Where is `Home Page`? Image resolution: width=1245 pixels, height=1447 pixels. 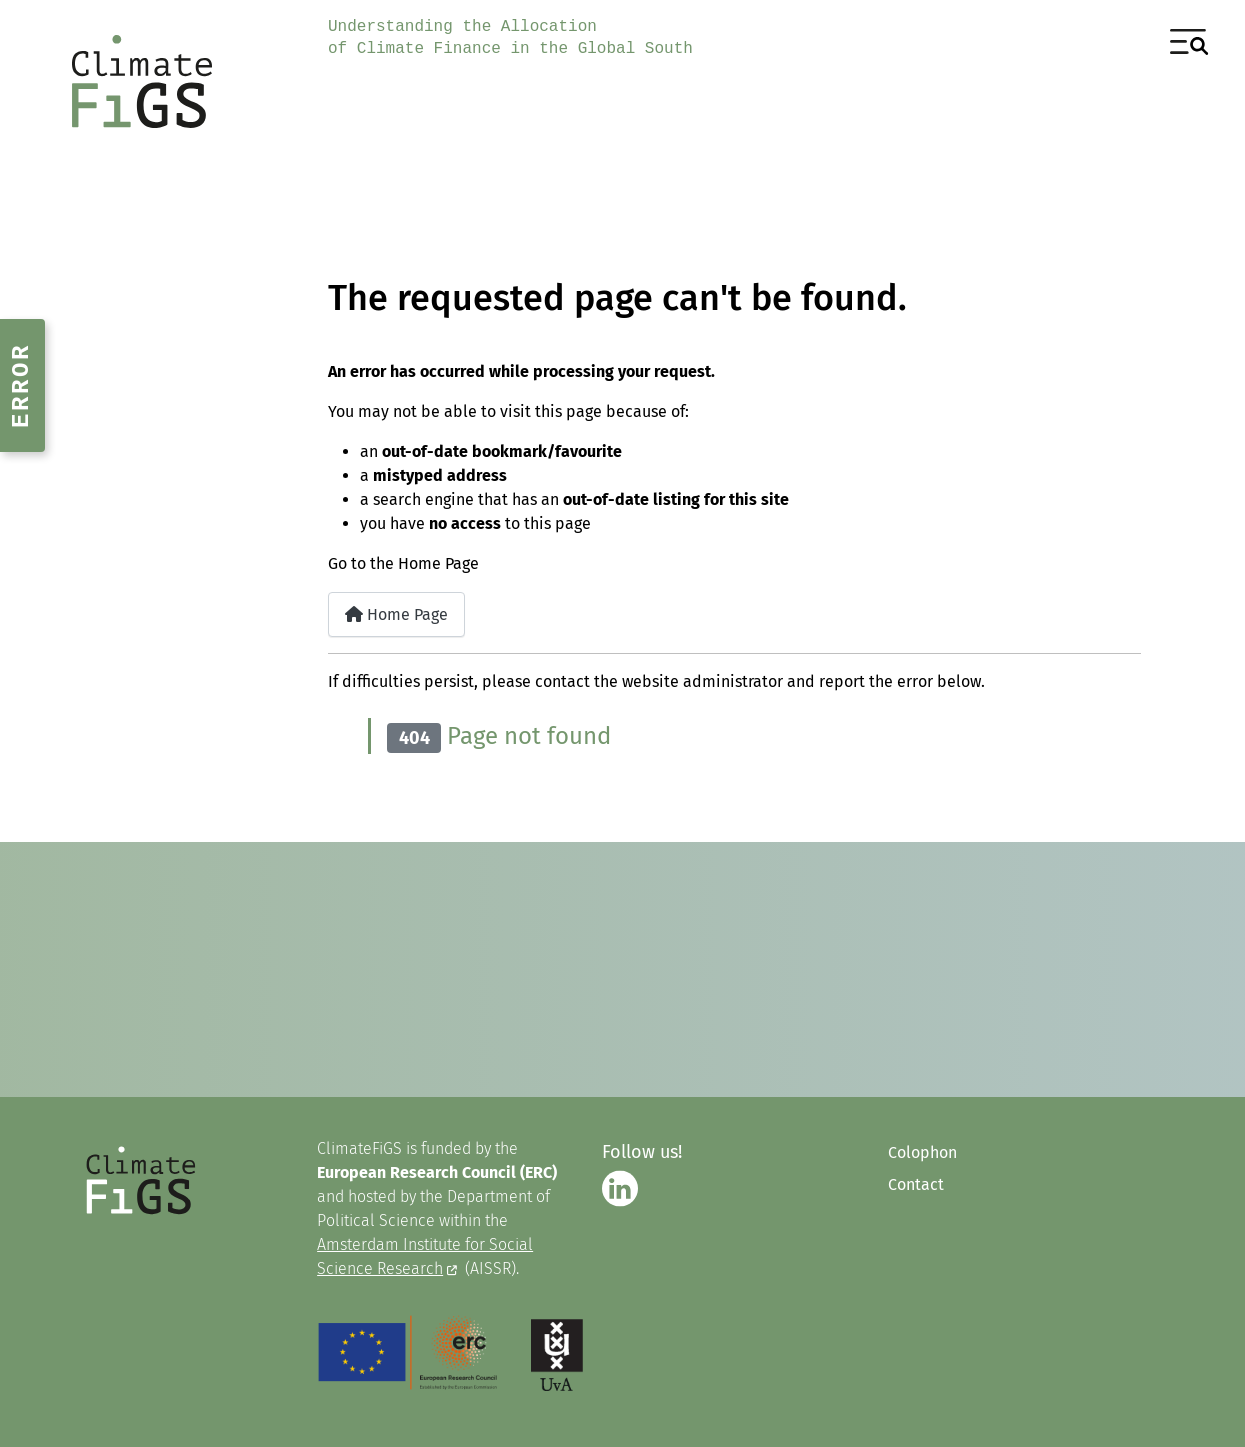 Home Page is located at coordinates (396, 614).